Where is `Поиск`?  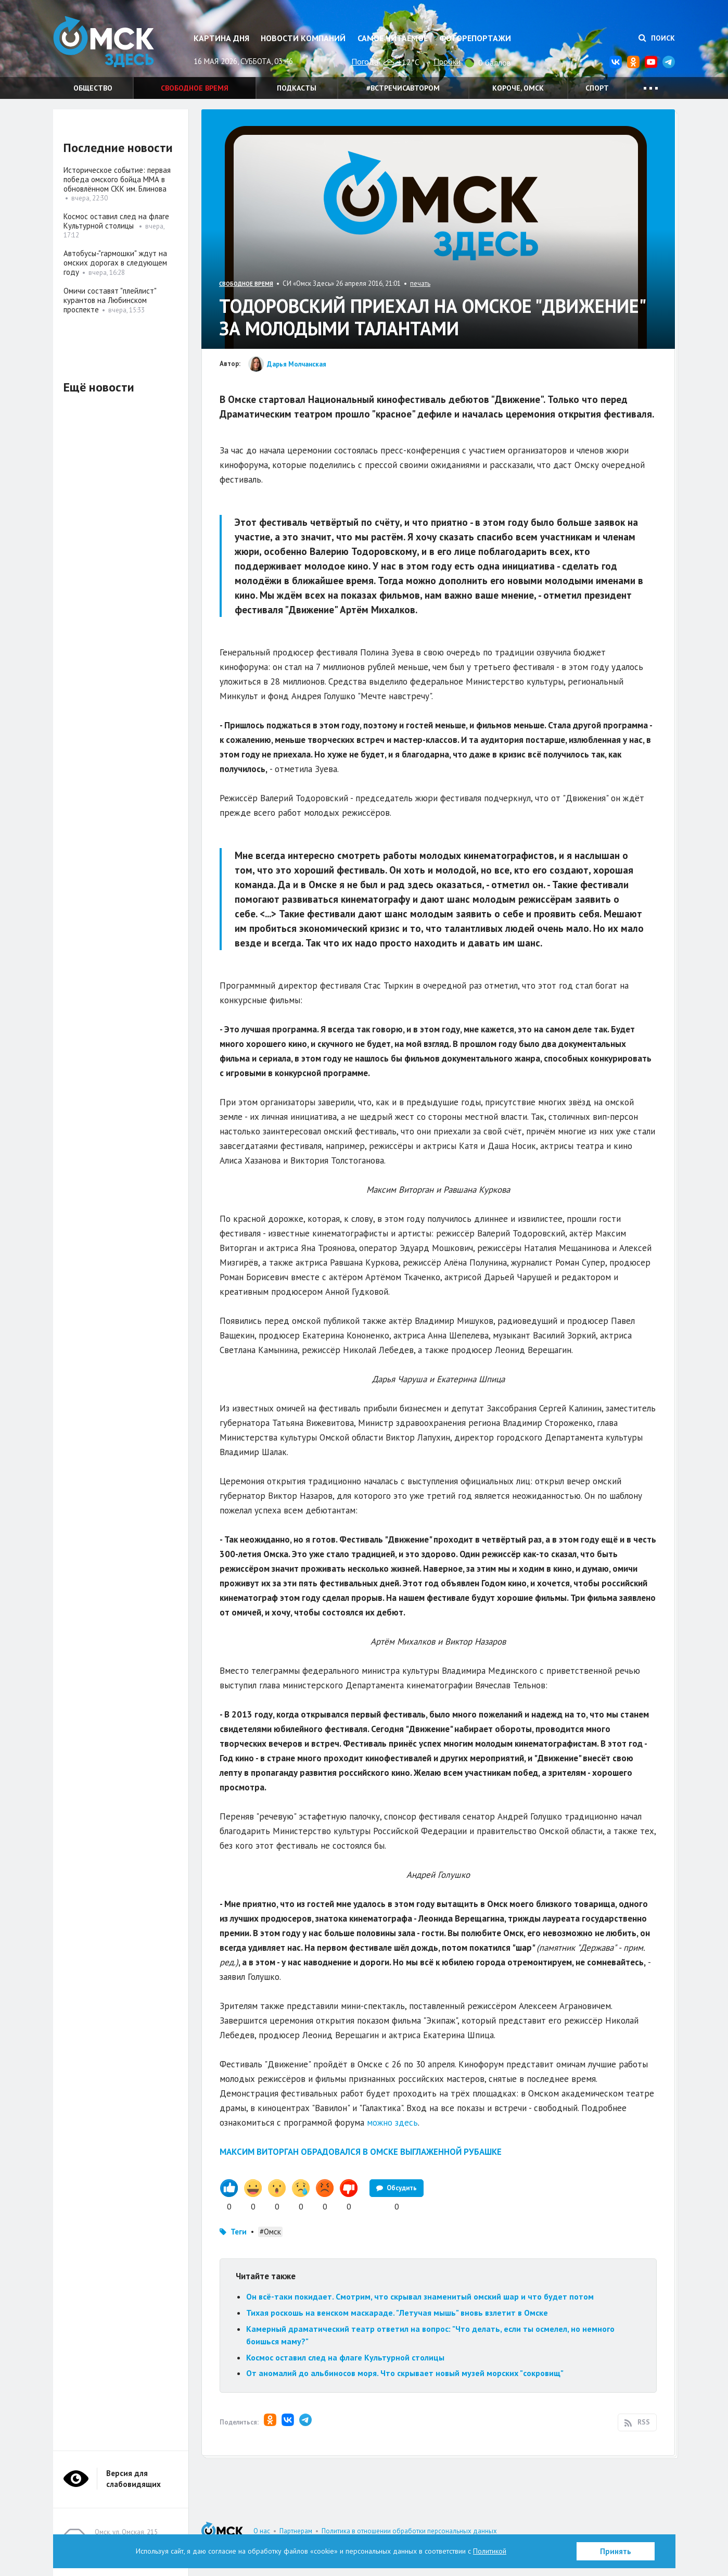
Поиск is located at coordinates (656, 38).